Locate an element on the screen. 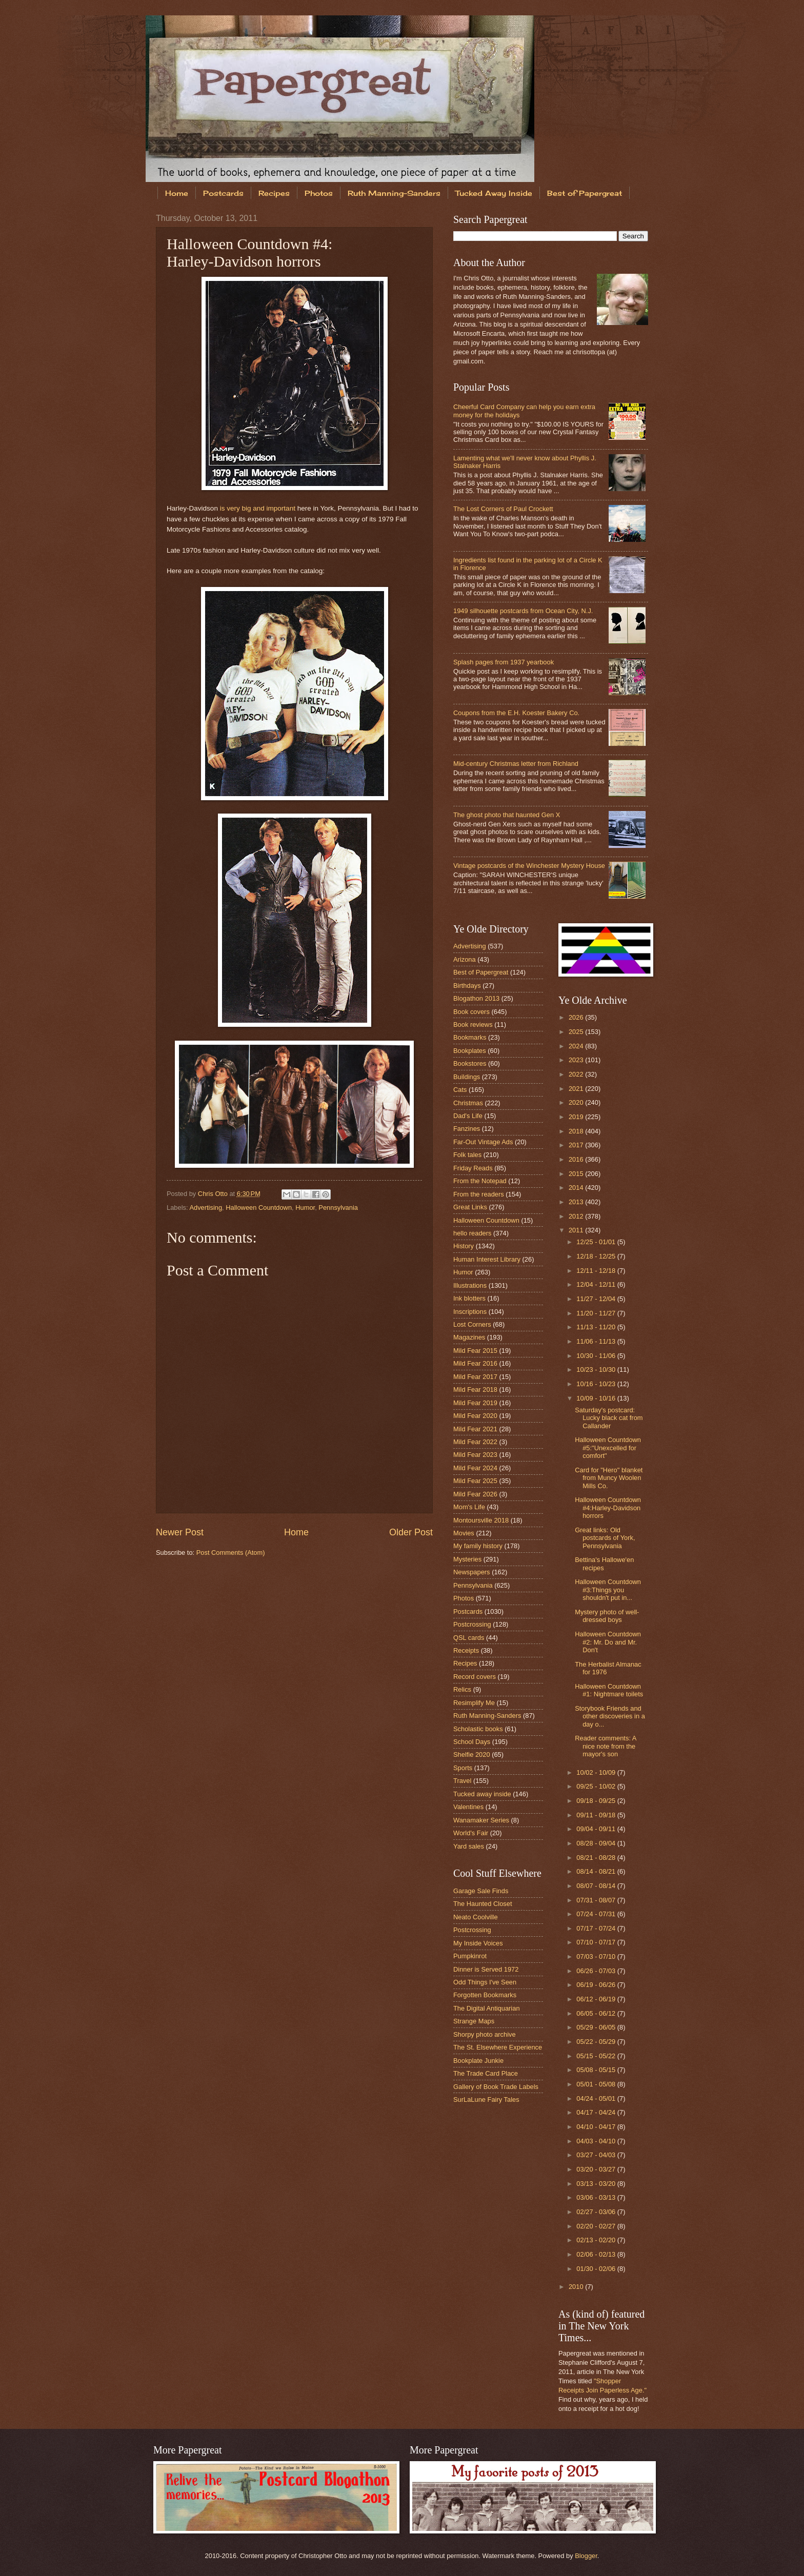  10/23 - 10/30 is located at coordinates (596, 1369).